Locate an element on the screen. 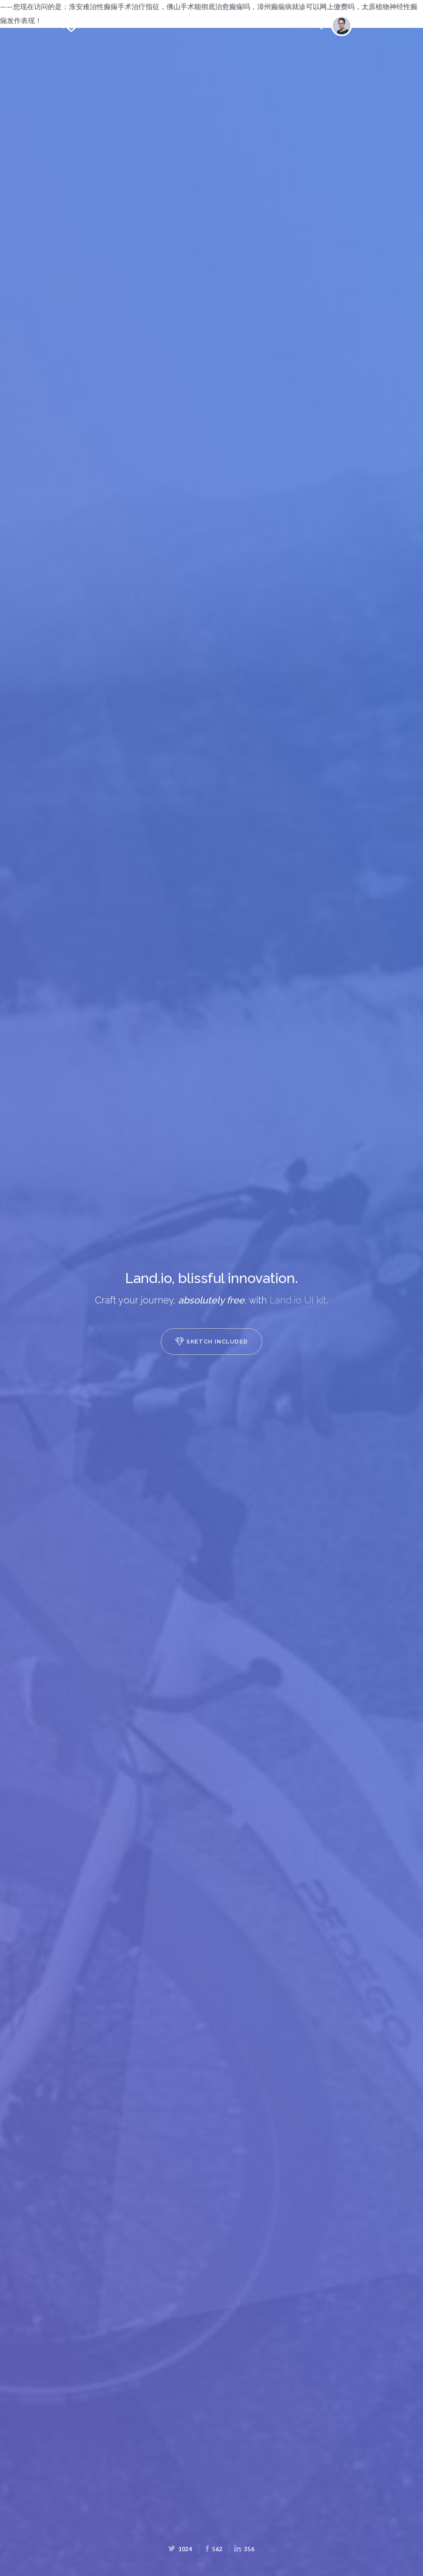 The image size is (423, 2576). GitHub is located at coordinates (279, 26).